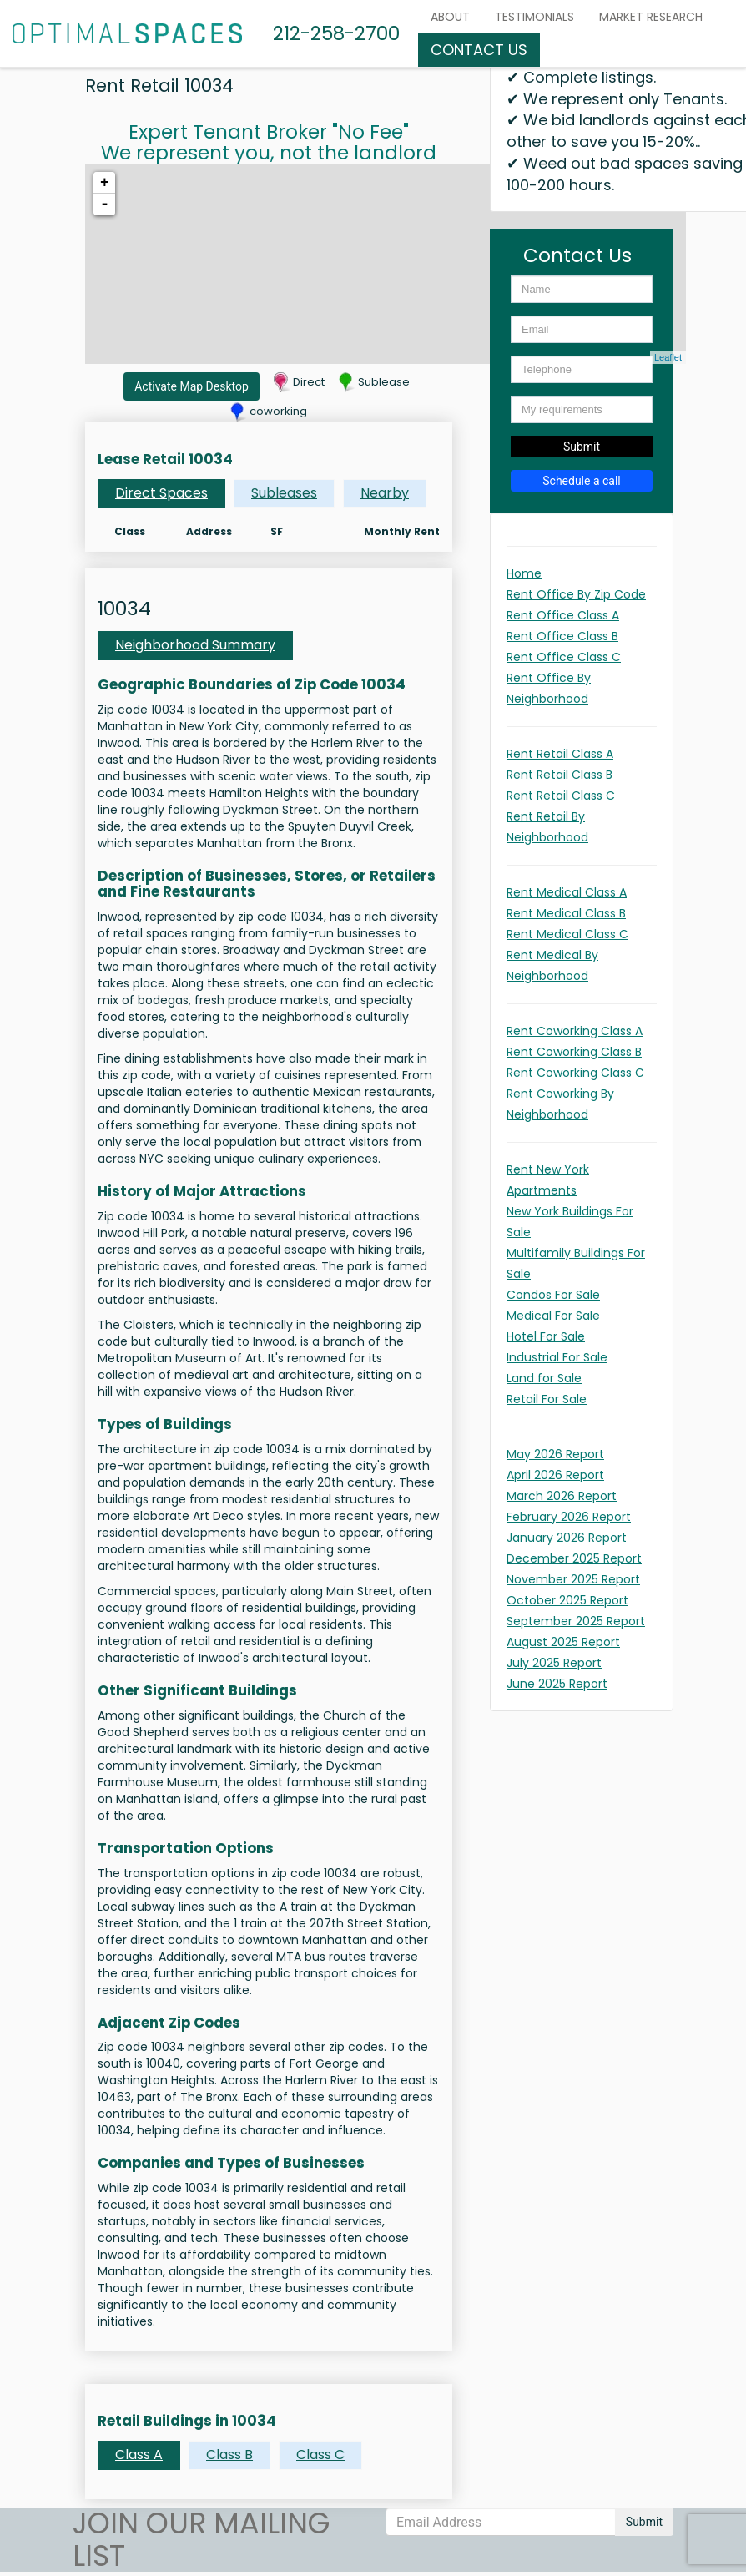  Describe the element at coordinates (562, 636) in the screenshot. I see `Rent Office Class B` at that location.